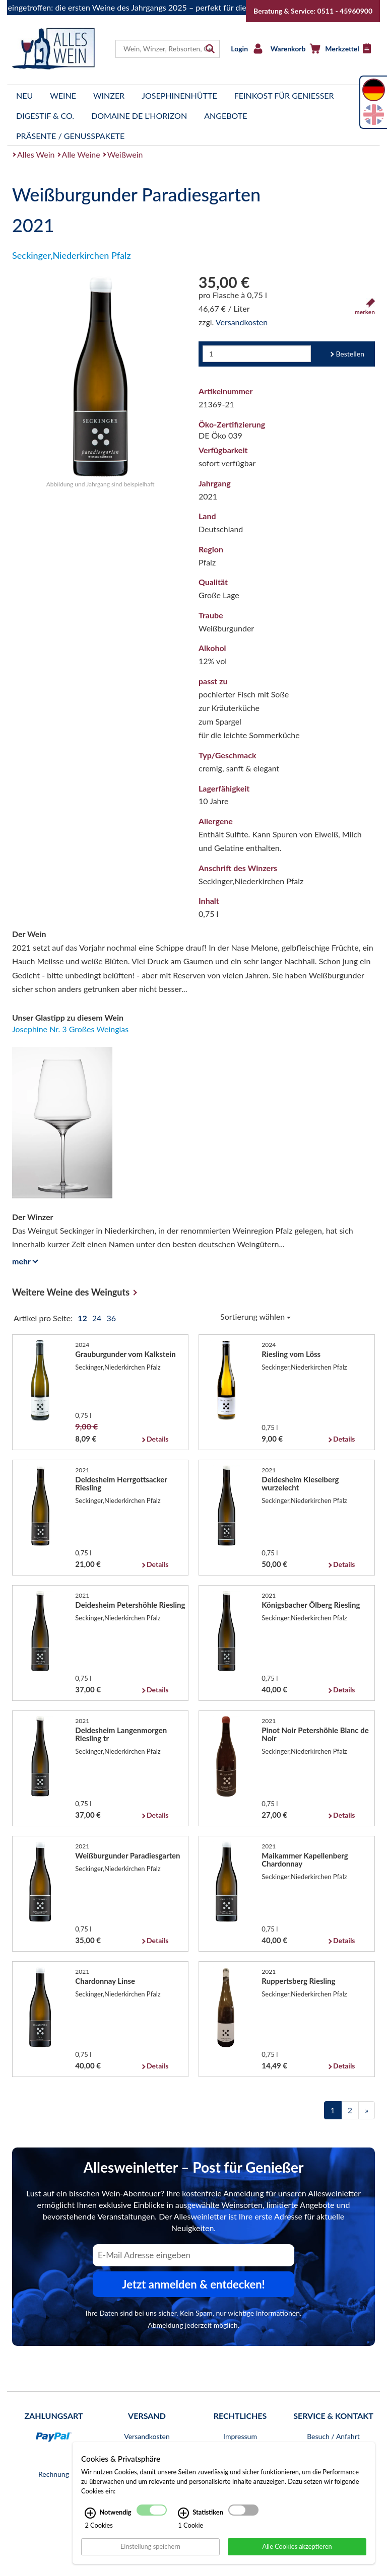 This screenshot has width=387, height=2576. What do you see at coordinates (23, 1261) in the screenshot?
I see `mehr` at bounding box center [23, 1261].